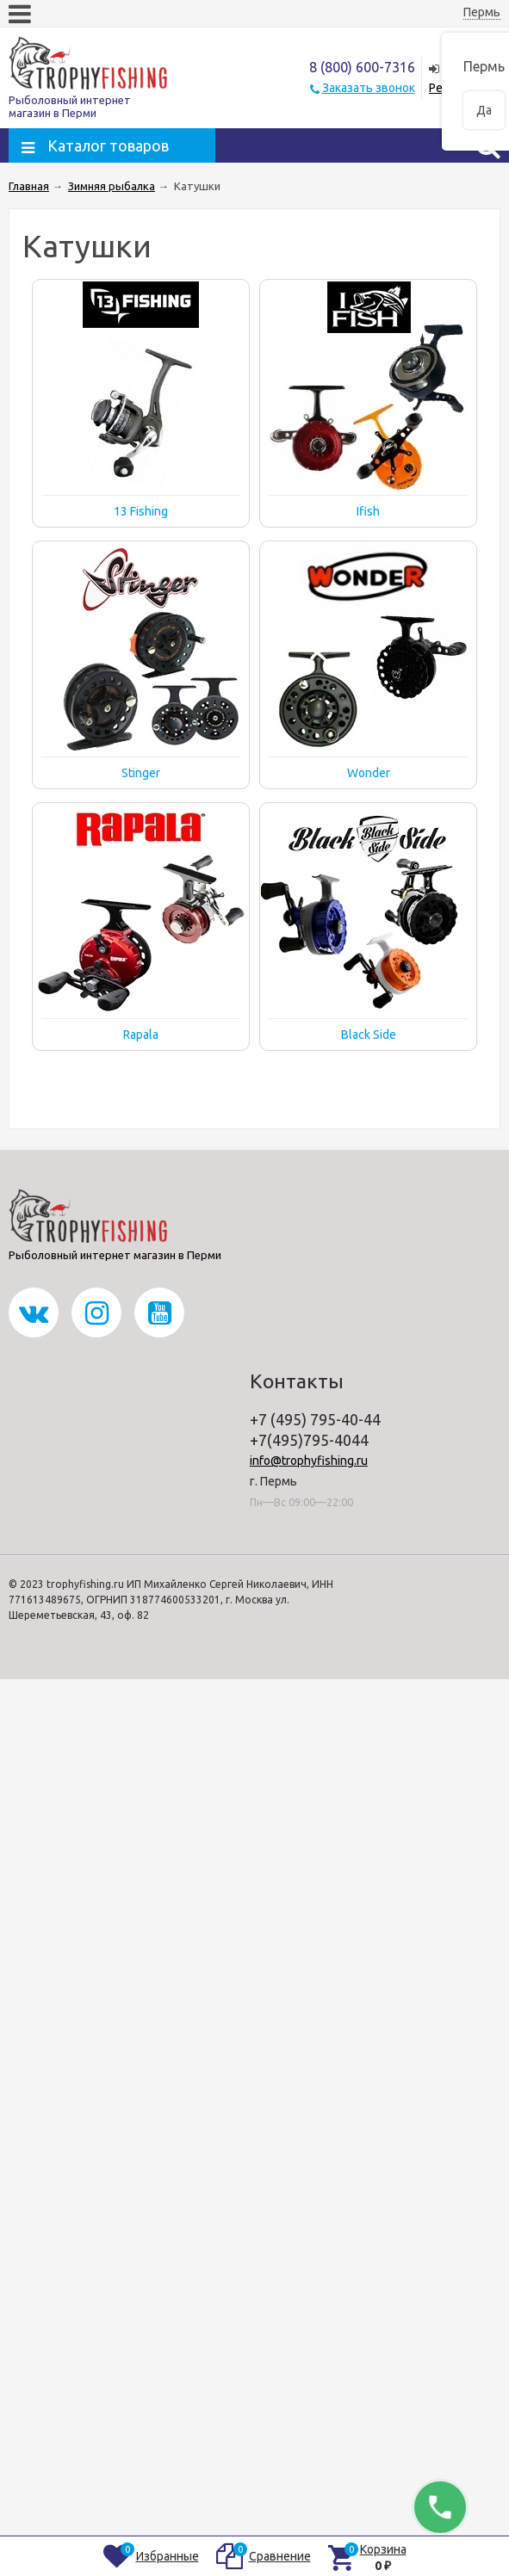 The image size is (509, 2576). What do you see at coordinates (309, 1460) in the screenshot?
I see `info@trophyfishing.ru` at bounding box center [309, 1460].